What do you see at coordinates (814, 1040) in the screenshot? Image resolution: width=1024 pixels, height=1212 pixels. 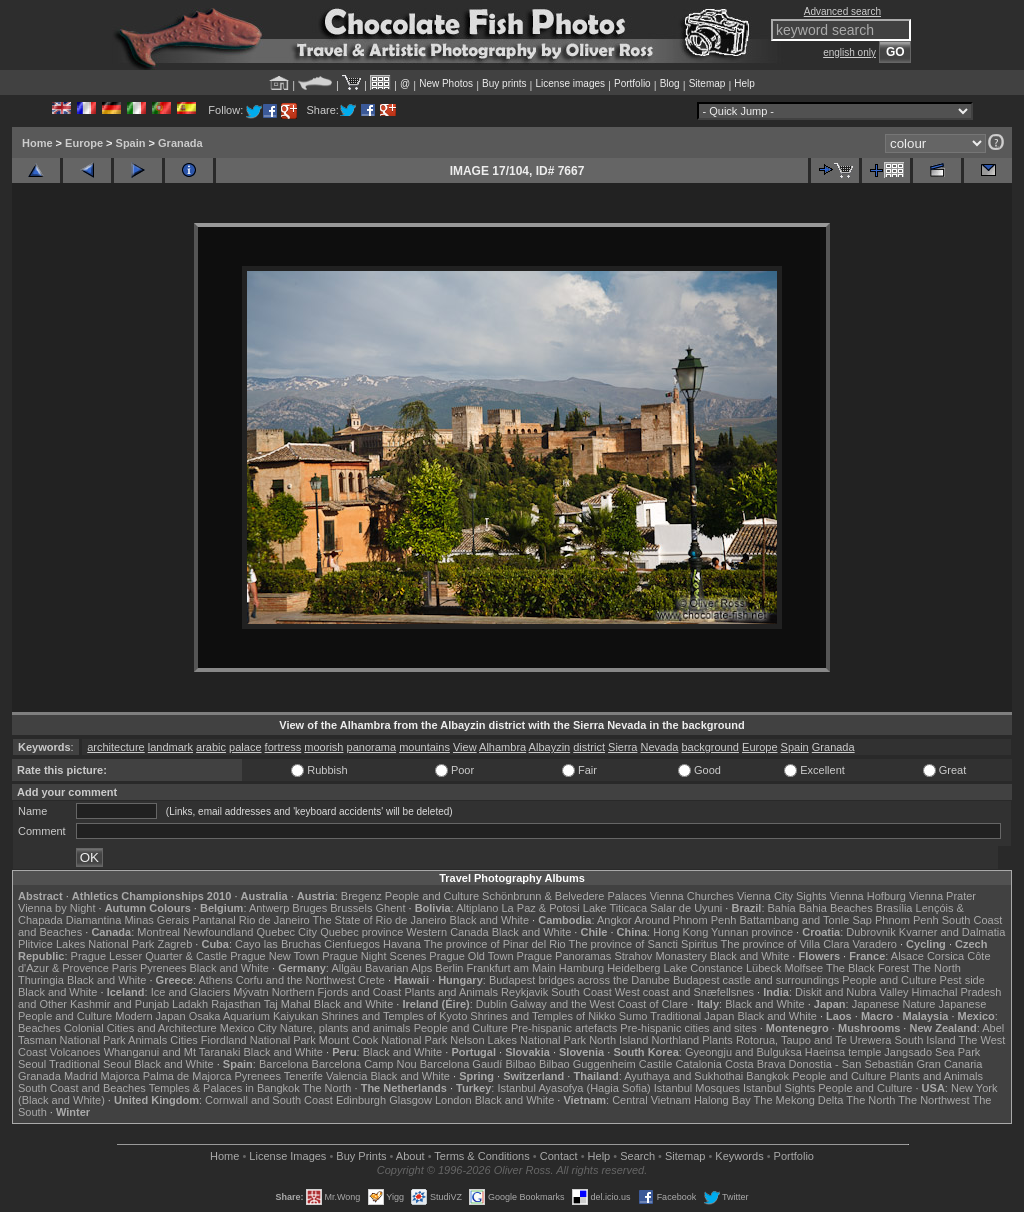 I see `Rotorua, Taupo and Te Urewera` at bounding box center [814, 1040].